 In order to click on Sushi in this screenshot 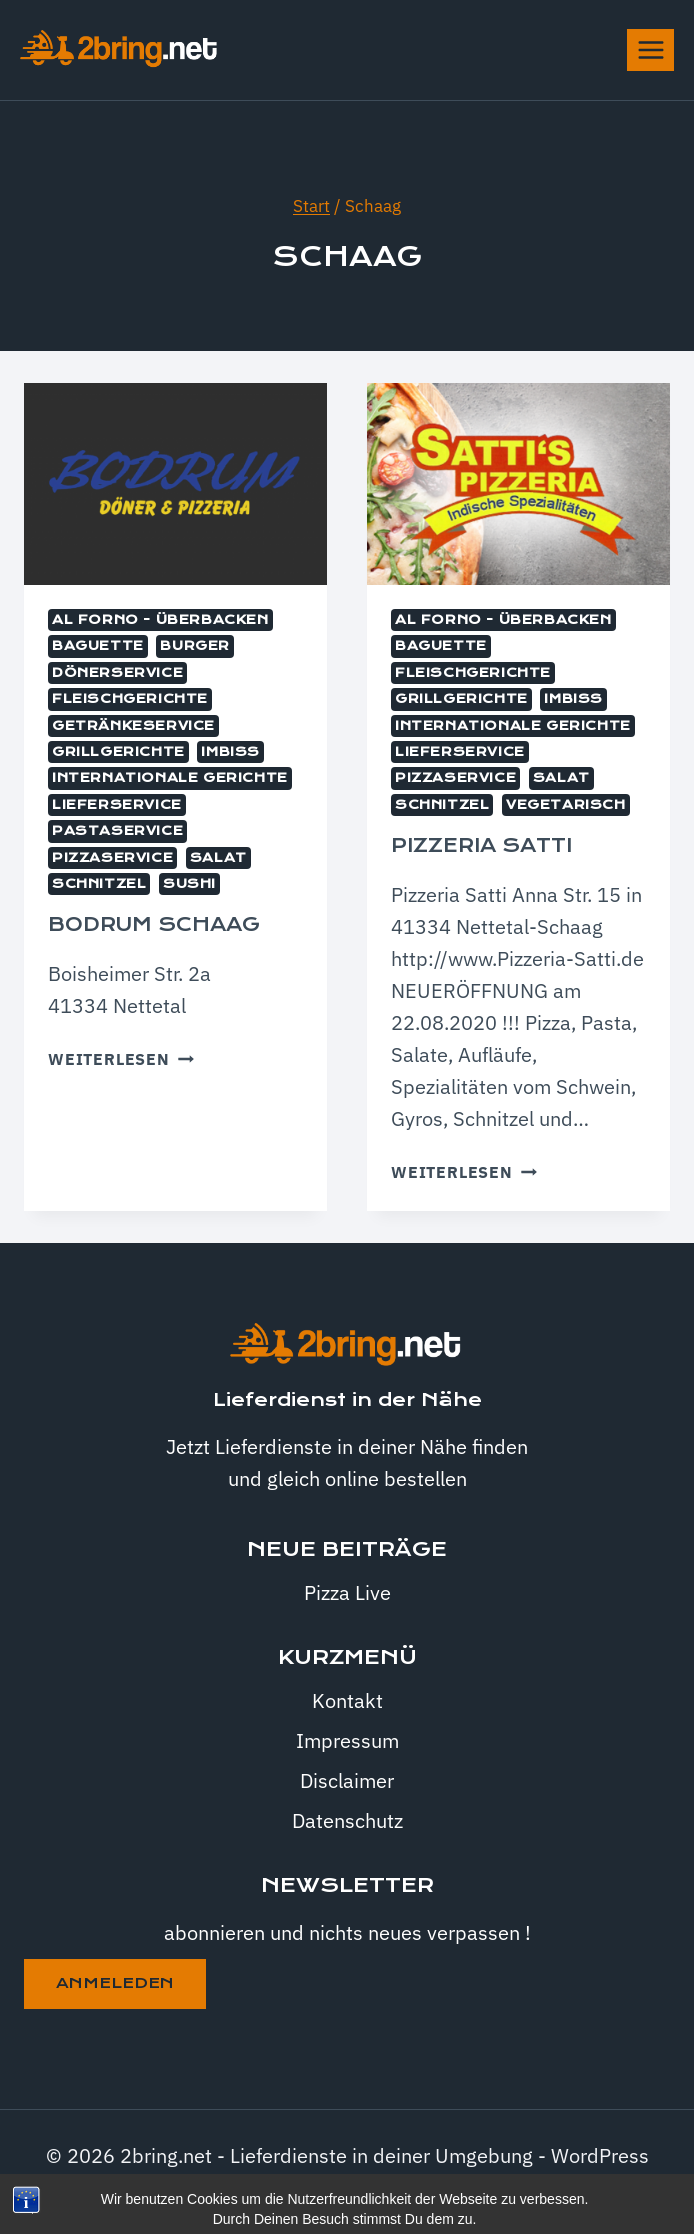, I will do `click(189, 884)`.